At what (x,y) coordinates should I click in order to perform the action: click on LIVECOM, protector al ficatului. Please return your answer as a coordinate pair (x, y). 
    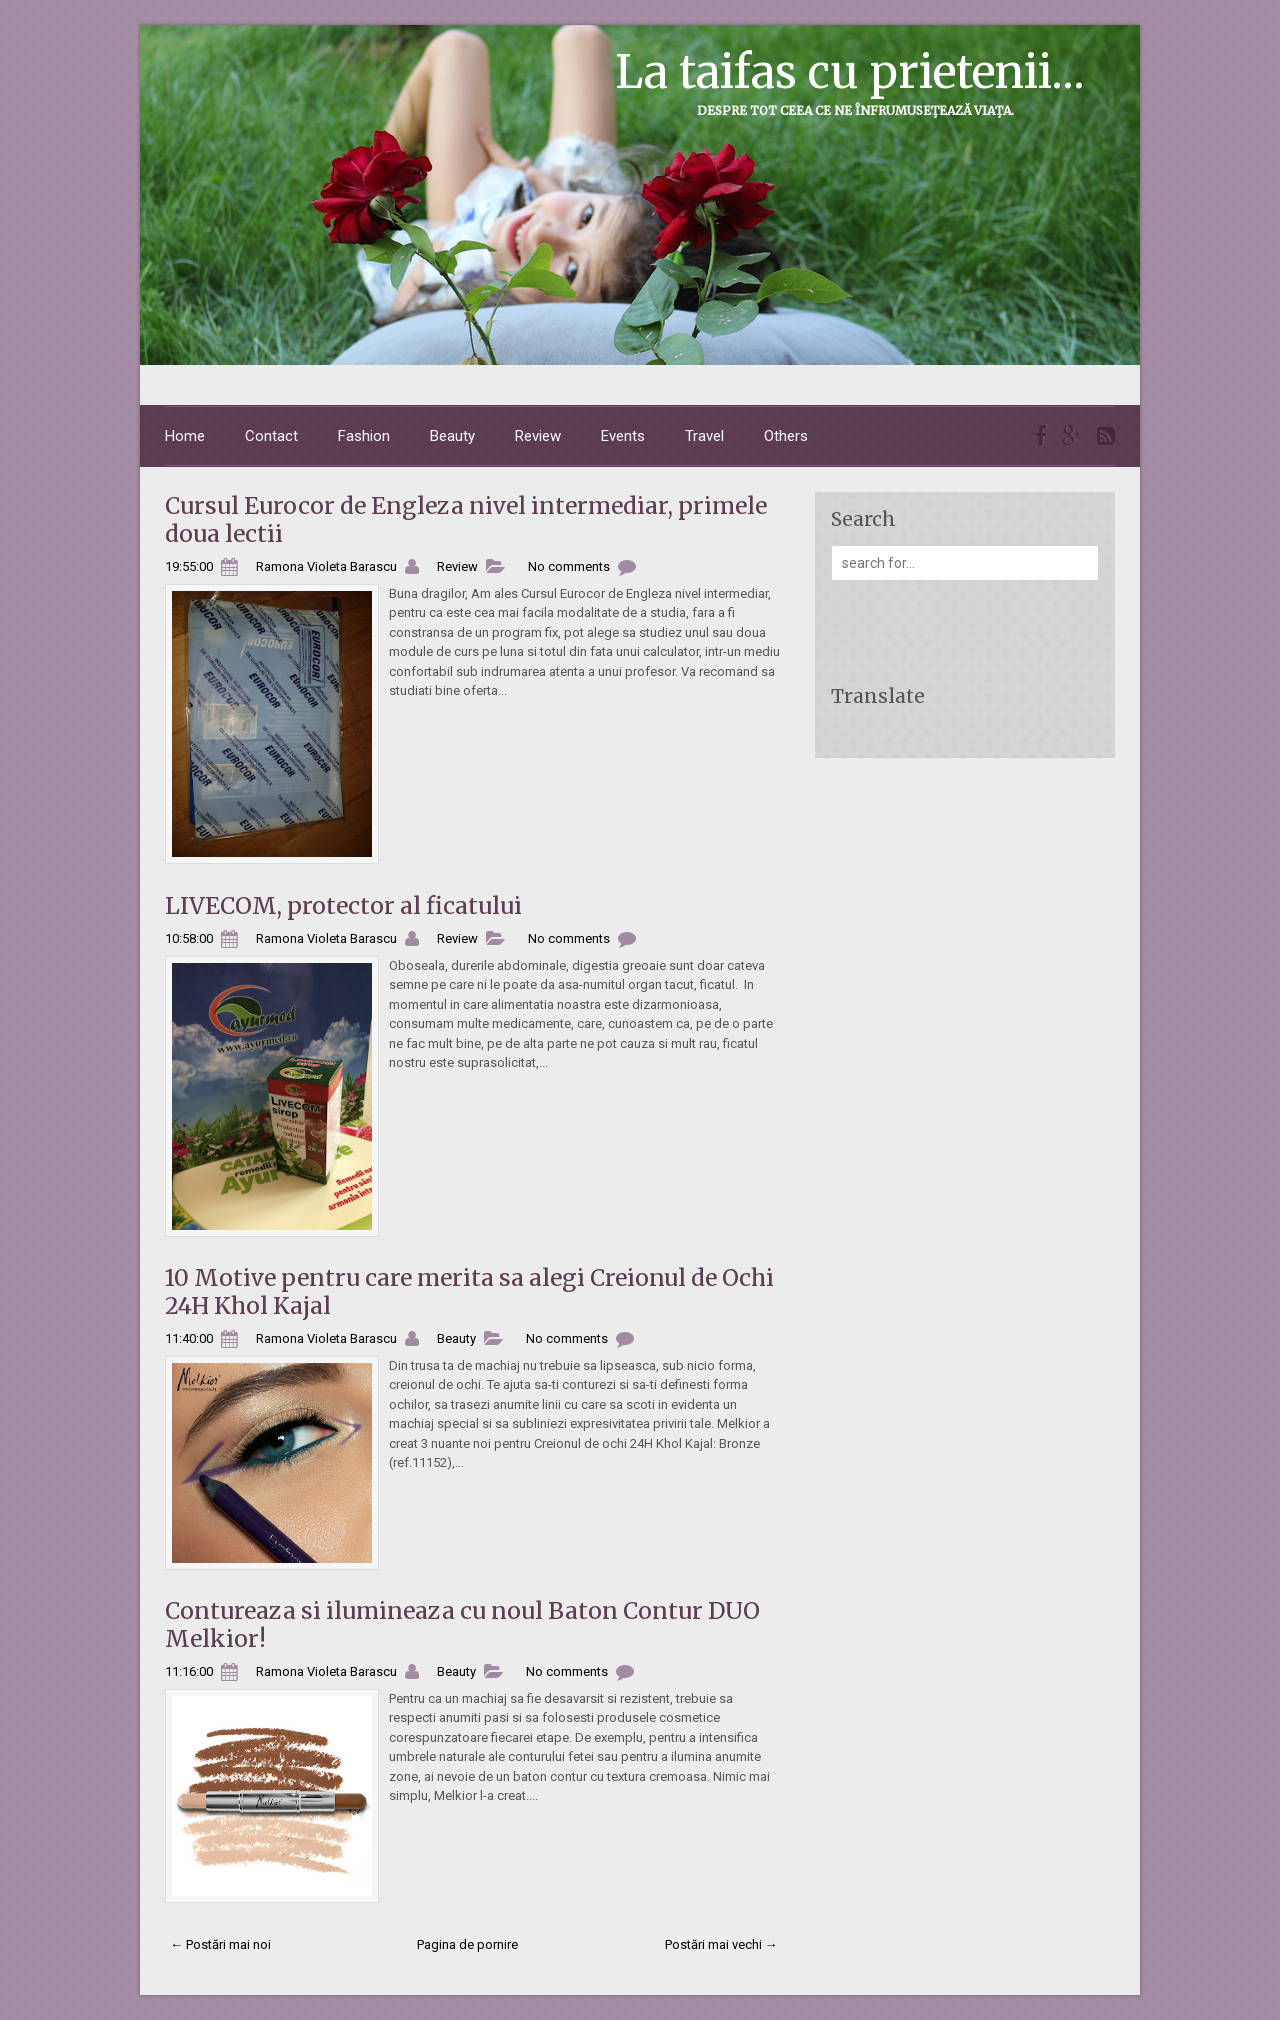
    Looking at the image, I should click on (343, 905).